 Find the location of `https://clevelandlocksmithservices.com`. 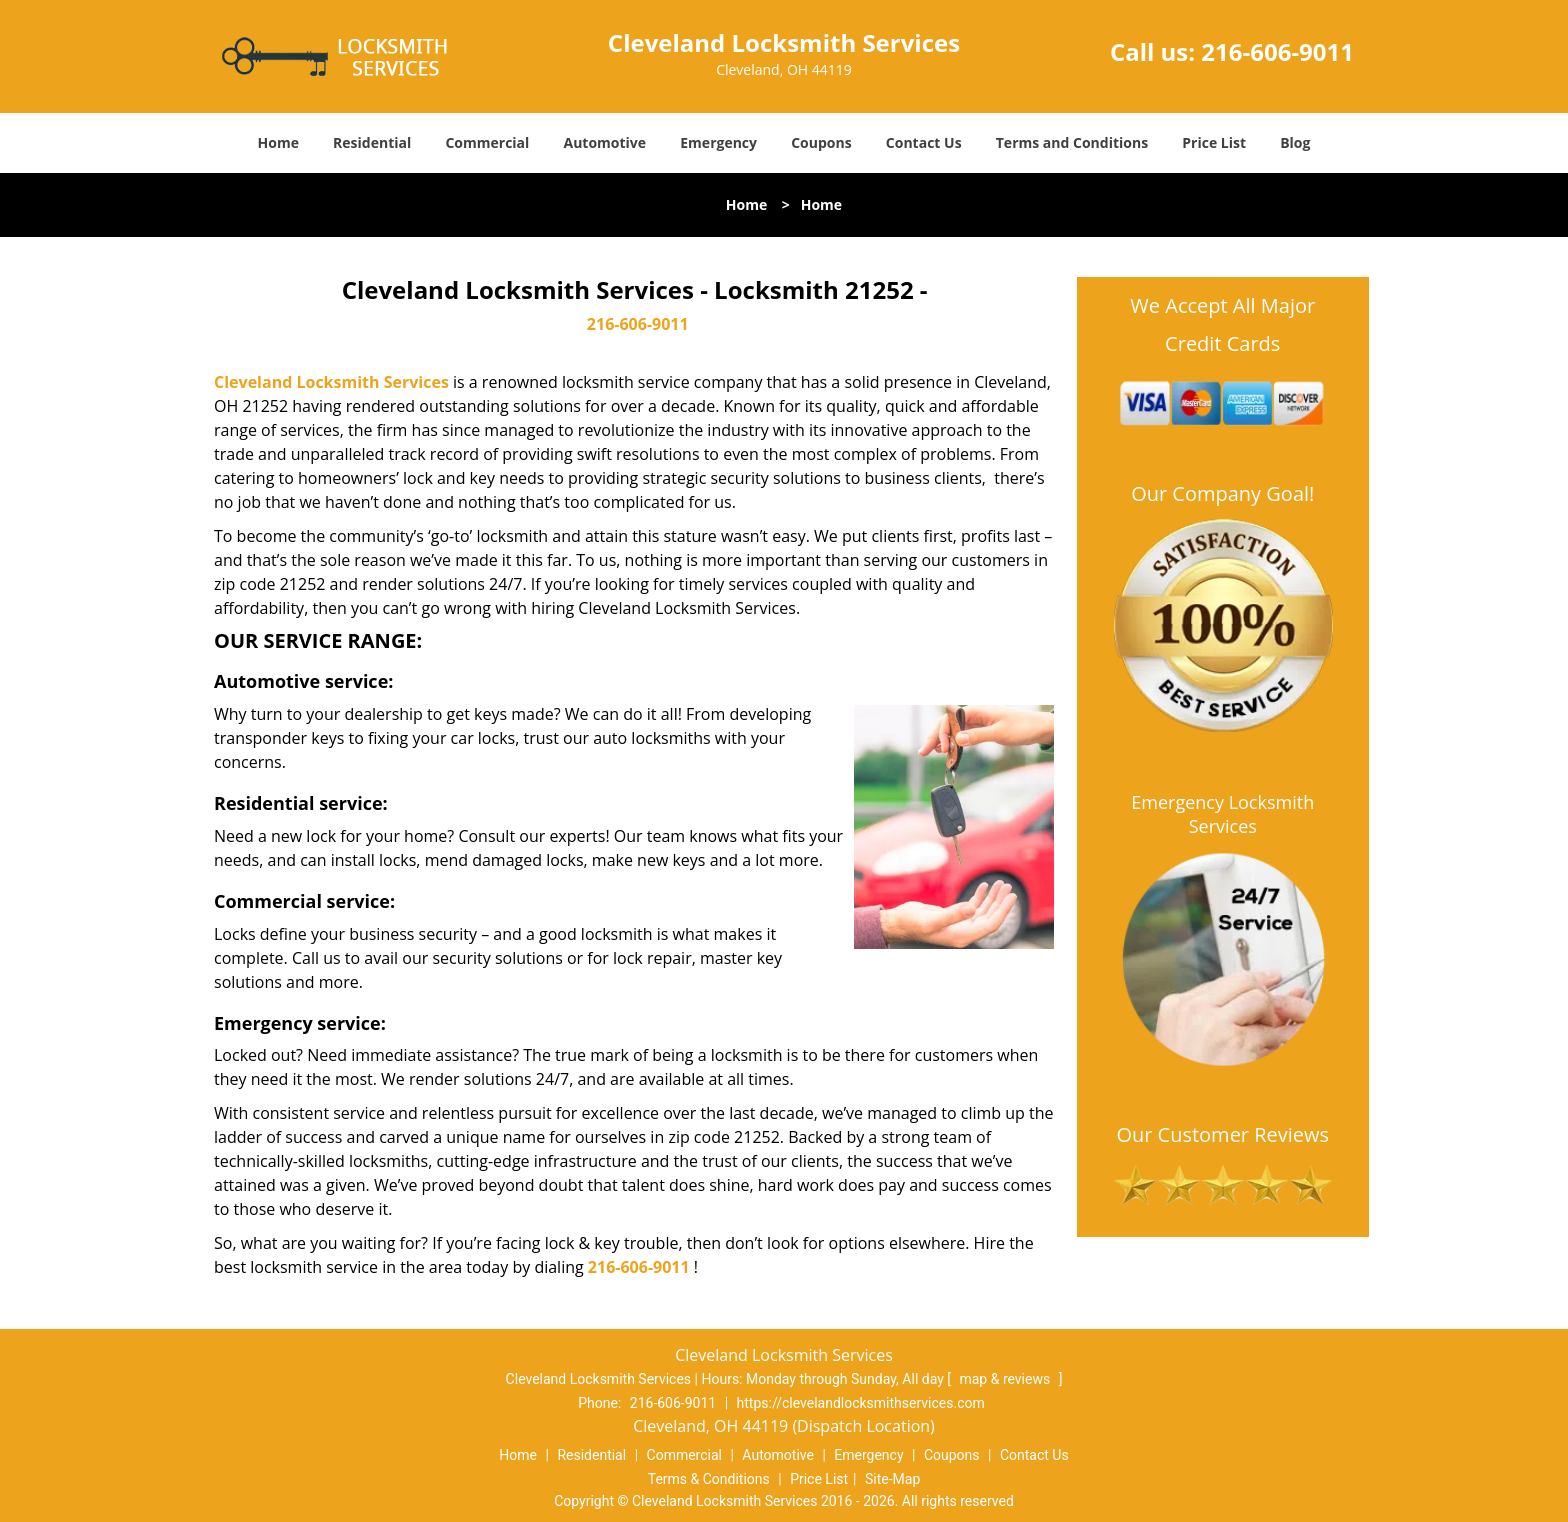

https://clevelandlocksmithservices.com is located at coordinates (861, 1403).